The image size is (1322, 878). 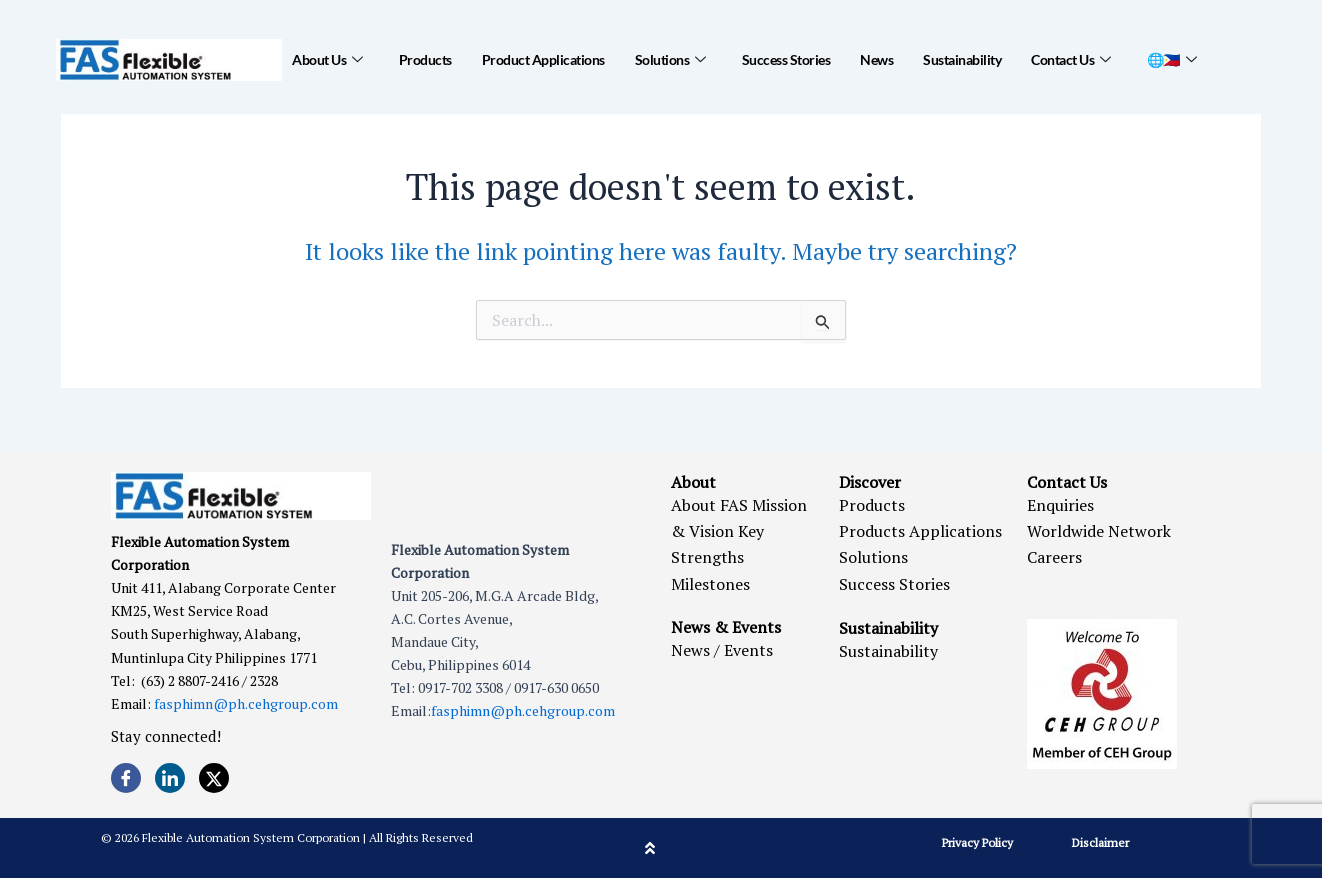 I want to click on Contact Us, so click(x=1071, y=60).